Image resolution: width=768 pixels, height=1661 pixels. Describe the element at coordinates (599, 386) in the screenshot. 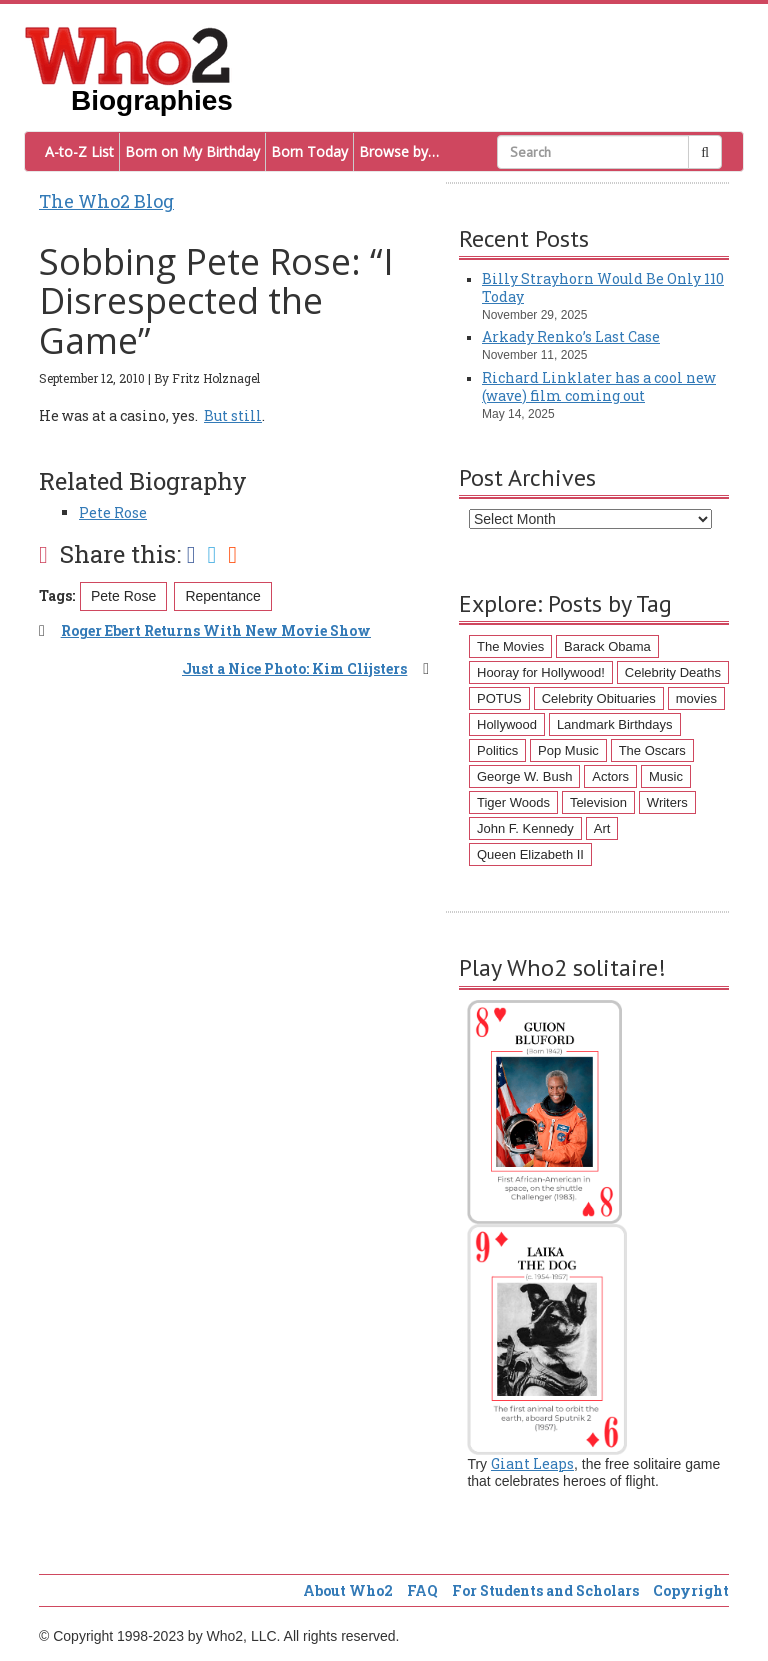

I see `Richard Linklater has a cool new (wave) film coming out` at that location.